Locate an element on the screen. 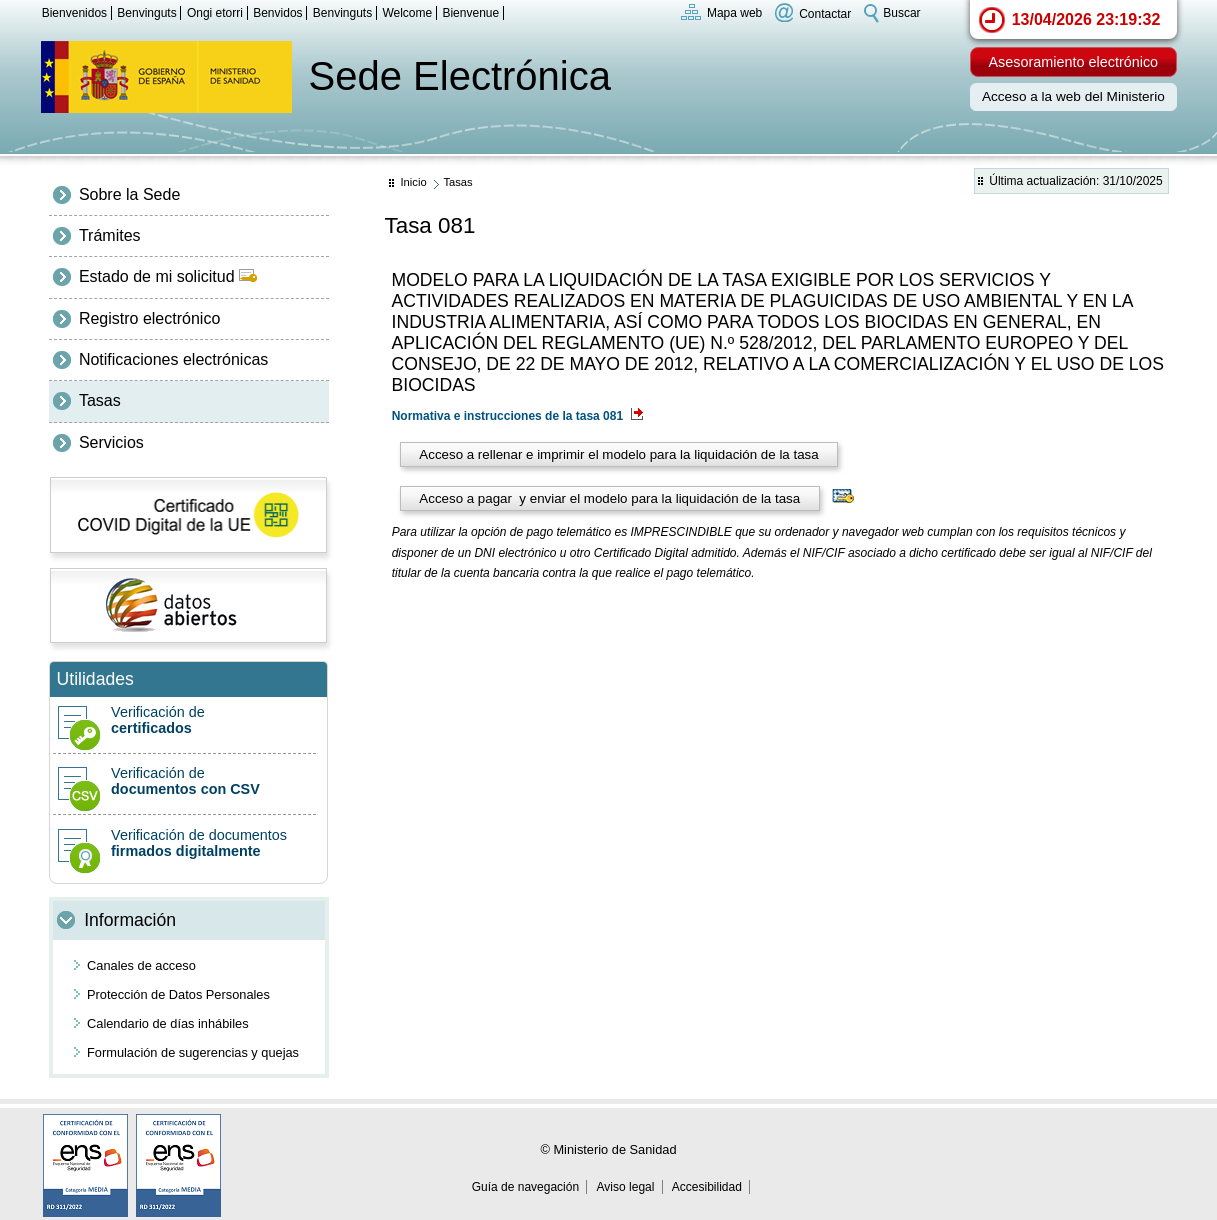  Sede Electrónica is located at coordinates (460, 76).